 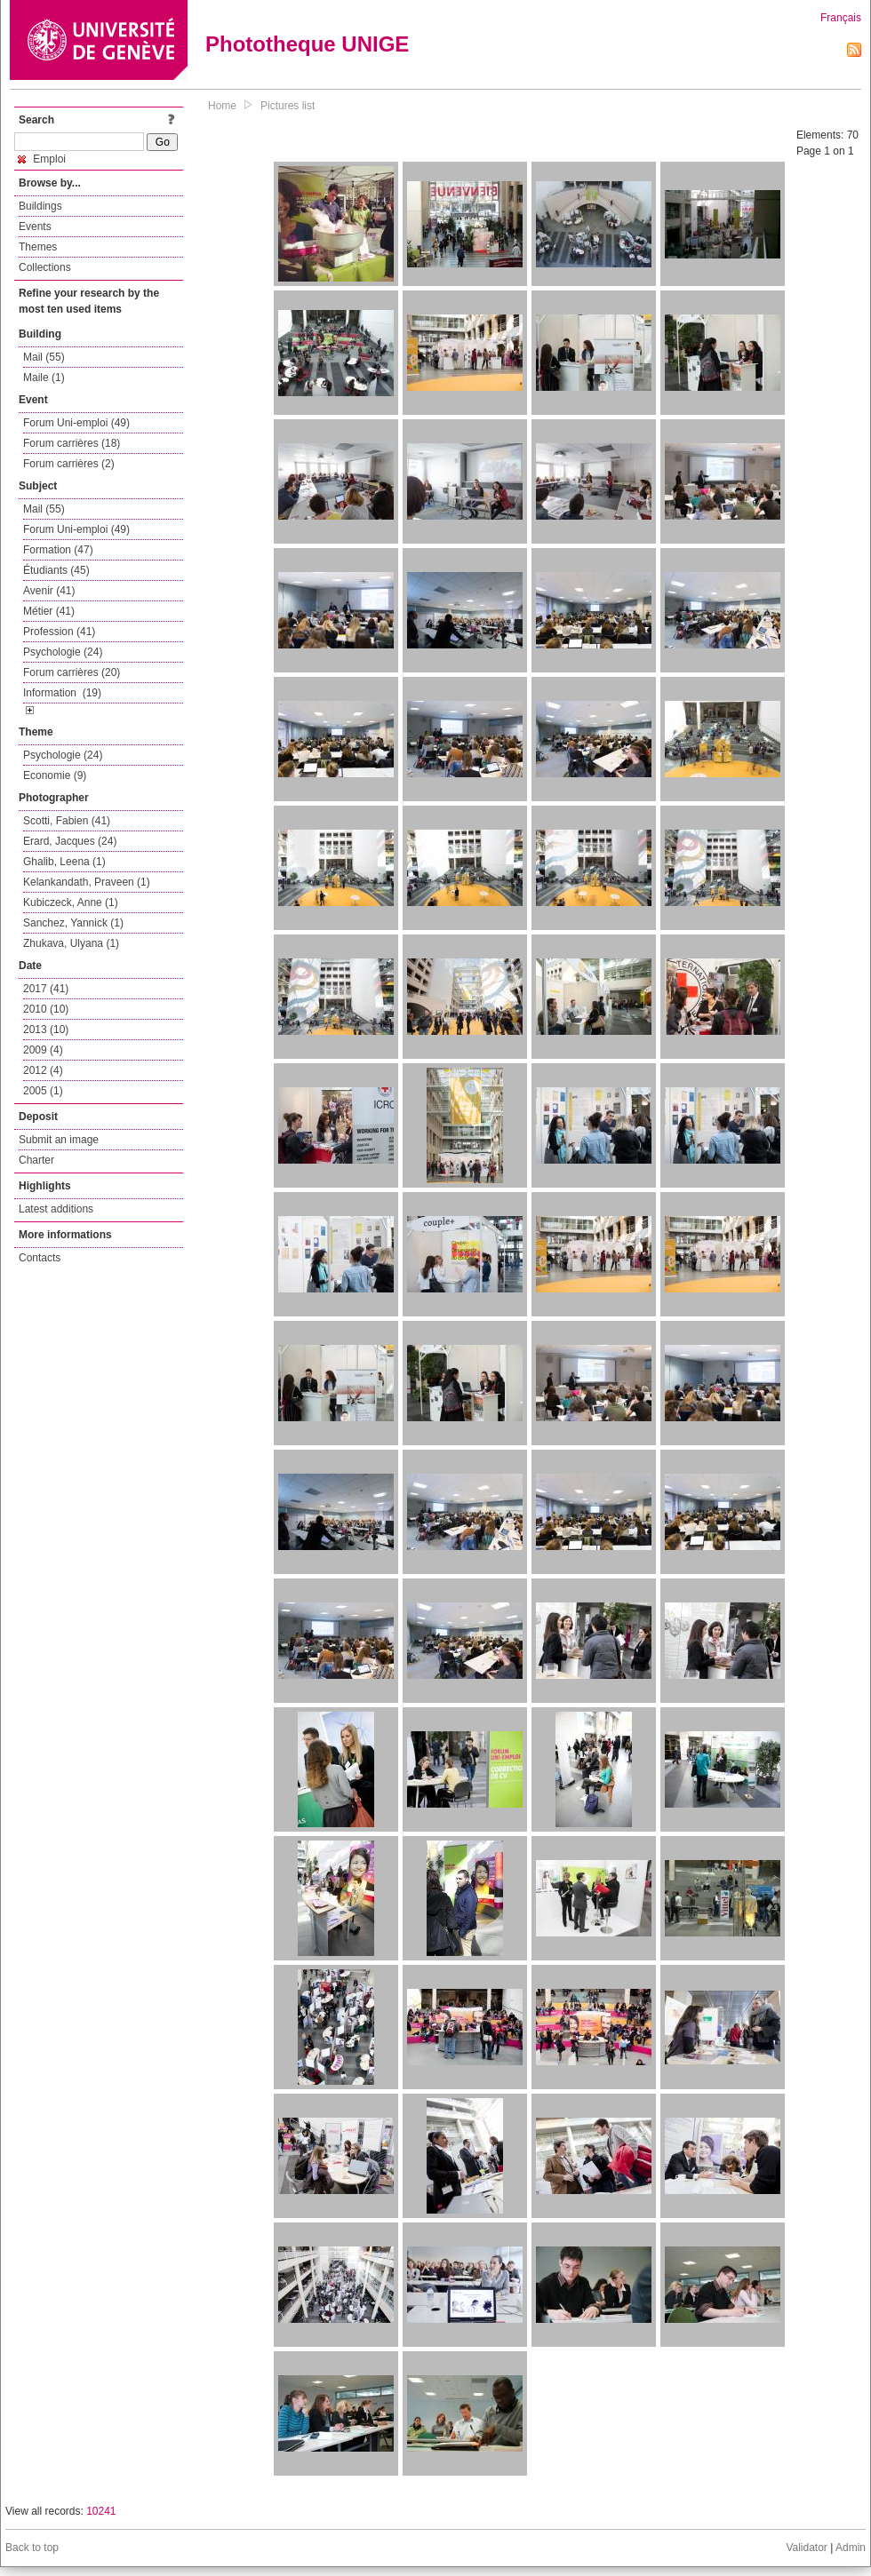 I want to click on Mail (55), so click(x=44, y=357).